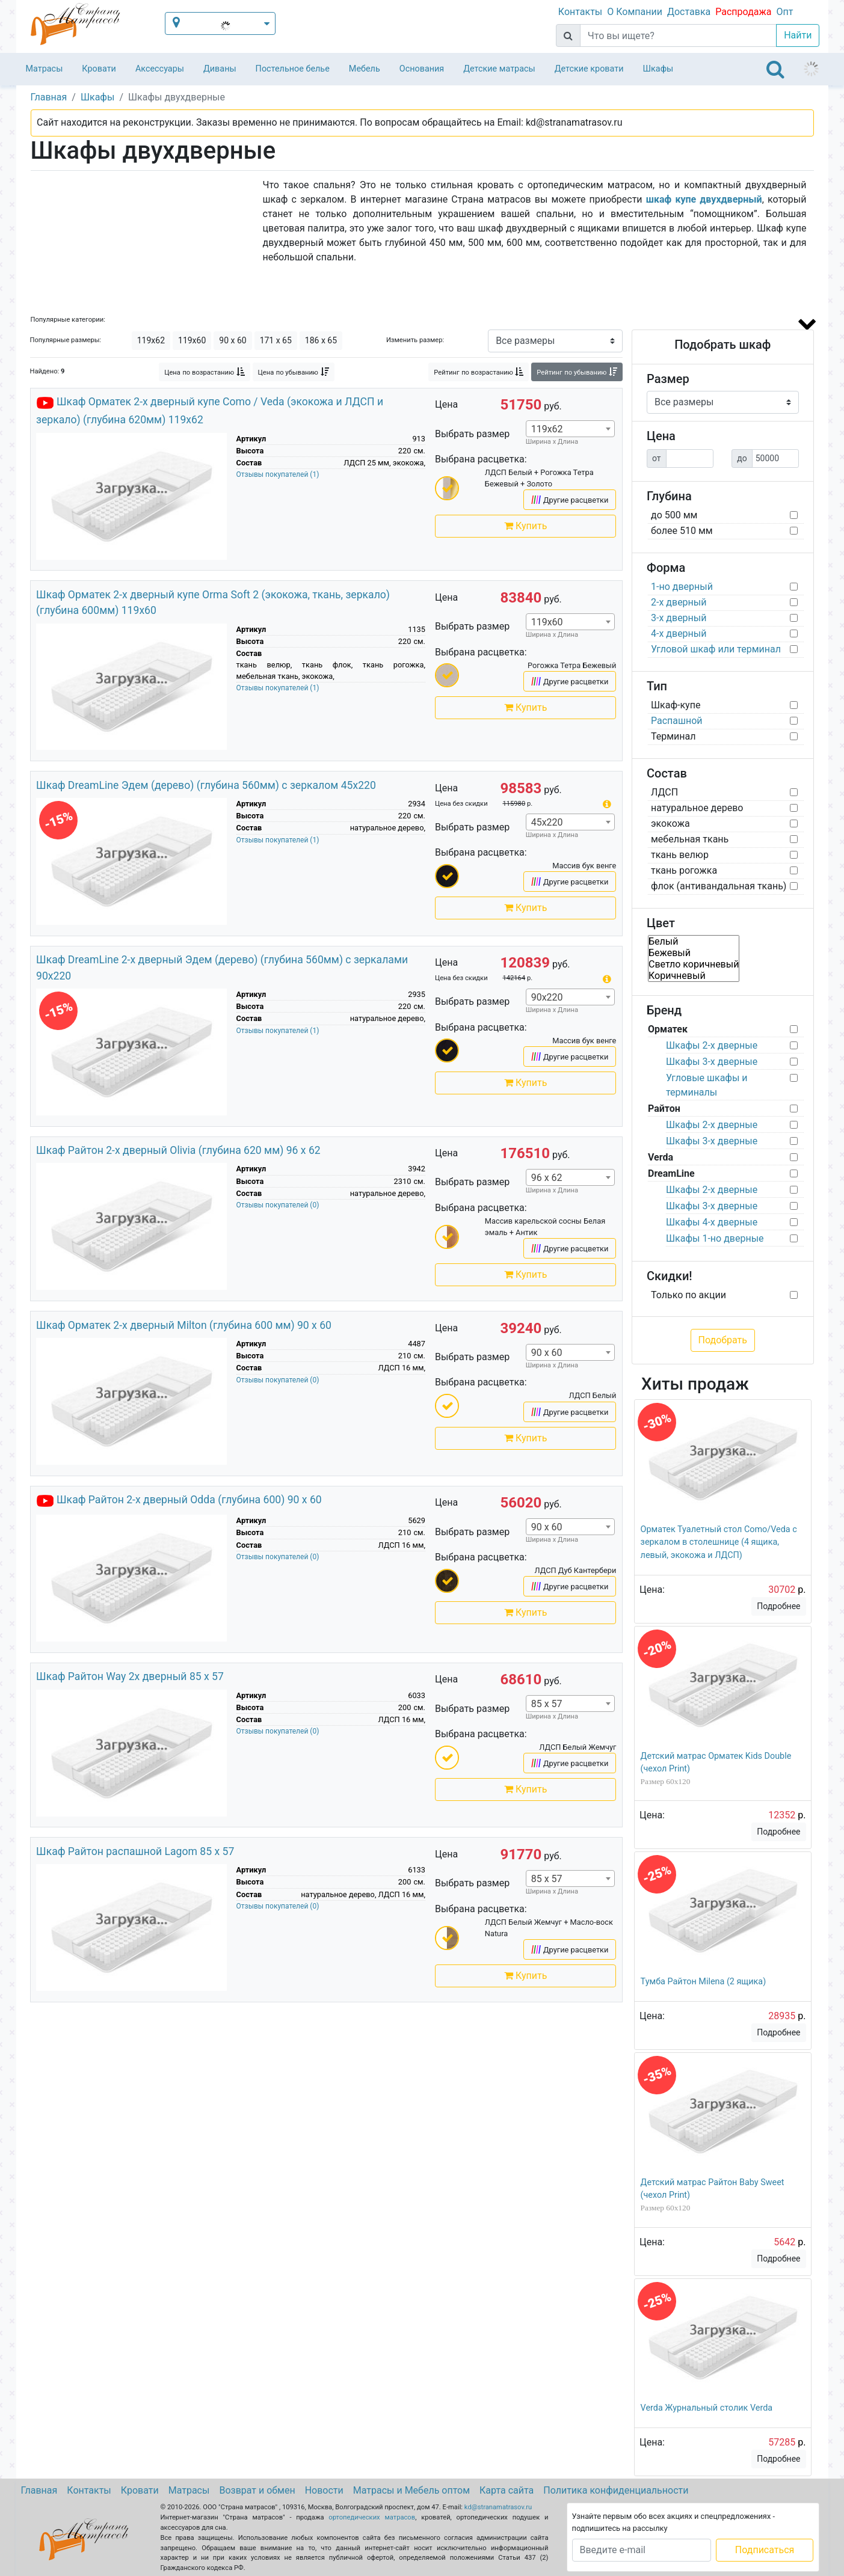 This screenshot has width=844, height=2576. I want to click on 4-х дверный, so click(678, 633).